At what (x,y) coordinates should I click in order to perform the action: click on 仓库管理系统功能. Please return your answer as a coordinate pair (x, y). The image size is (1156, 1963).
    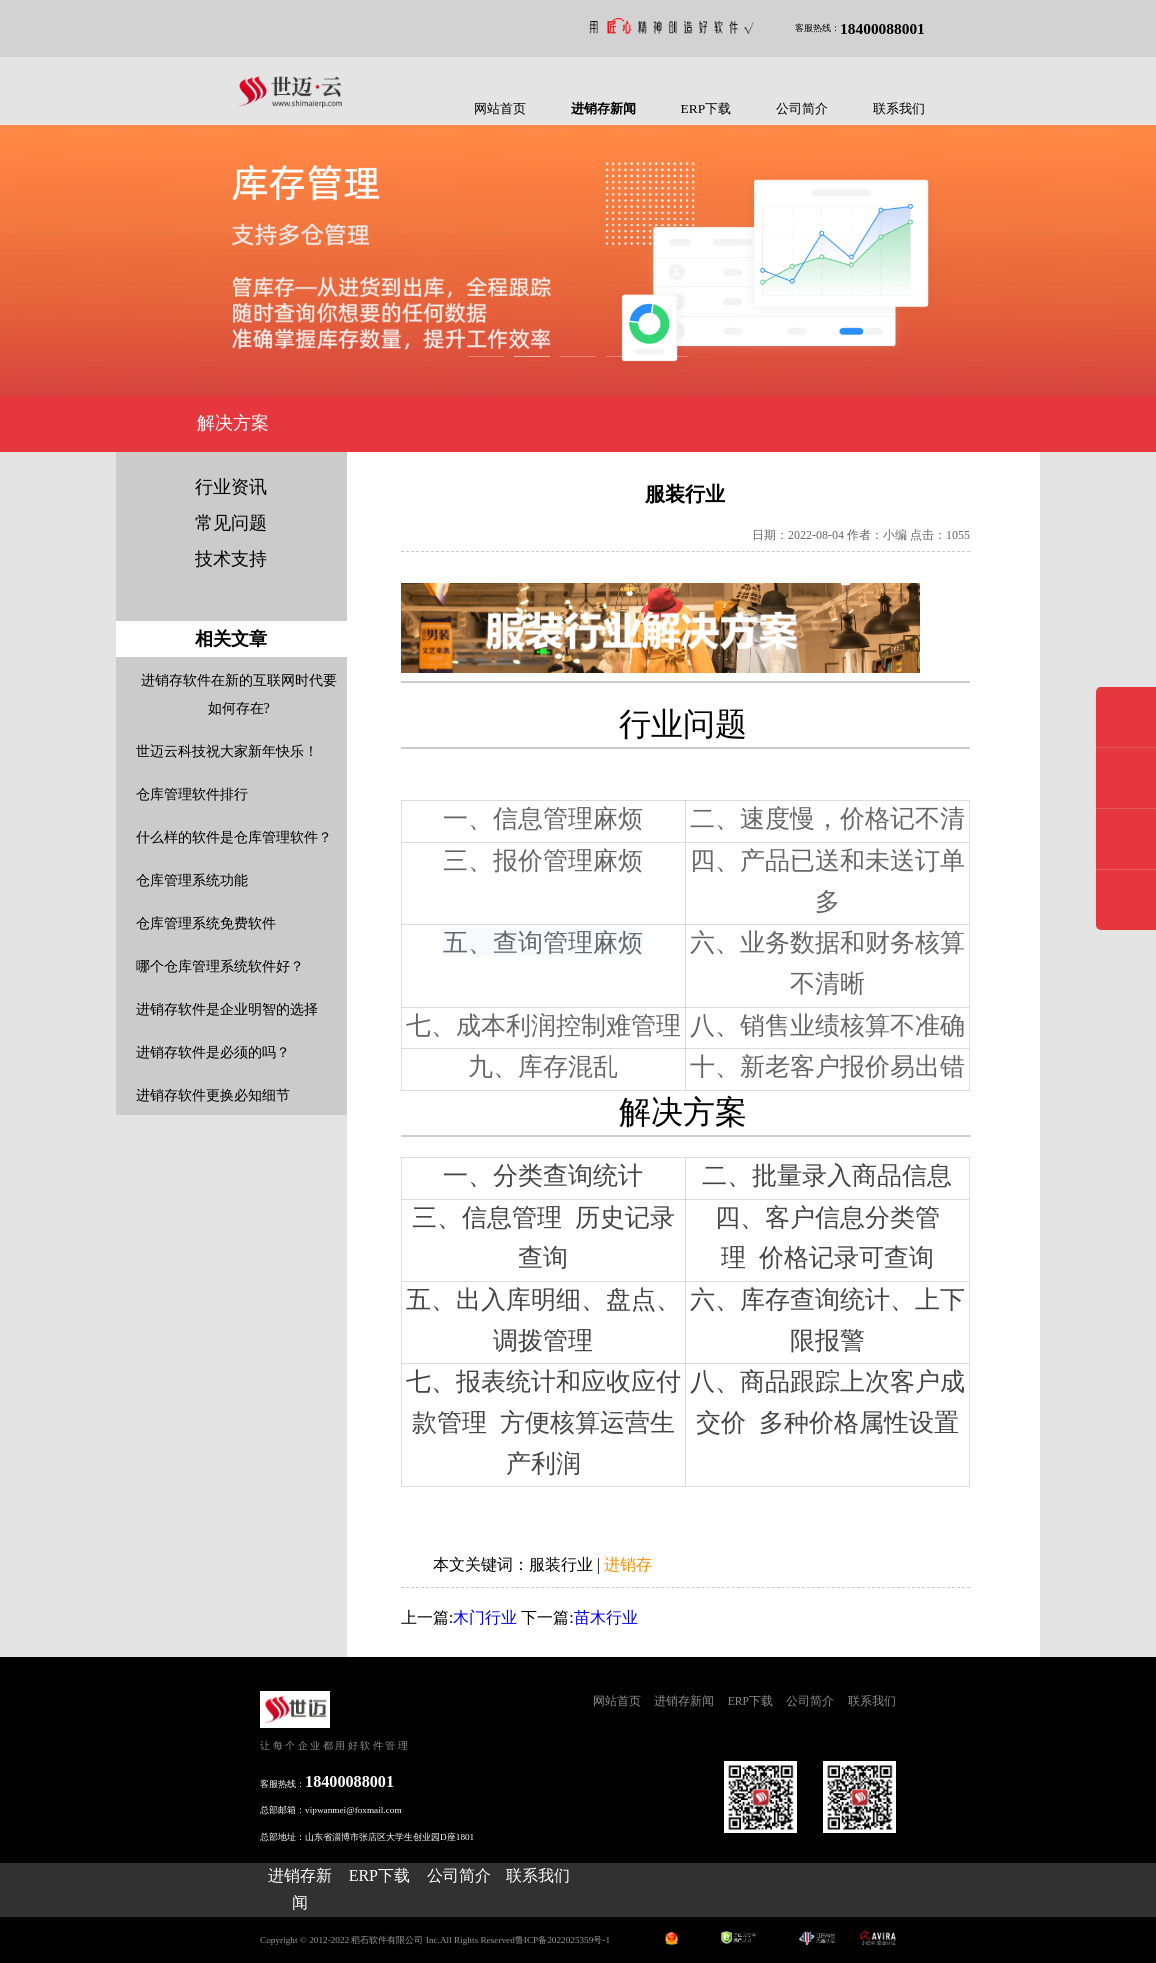
    Looking at the image, I should click on (192, 880).